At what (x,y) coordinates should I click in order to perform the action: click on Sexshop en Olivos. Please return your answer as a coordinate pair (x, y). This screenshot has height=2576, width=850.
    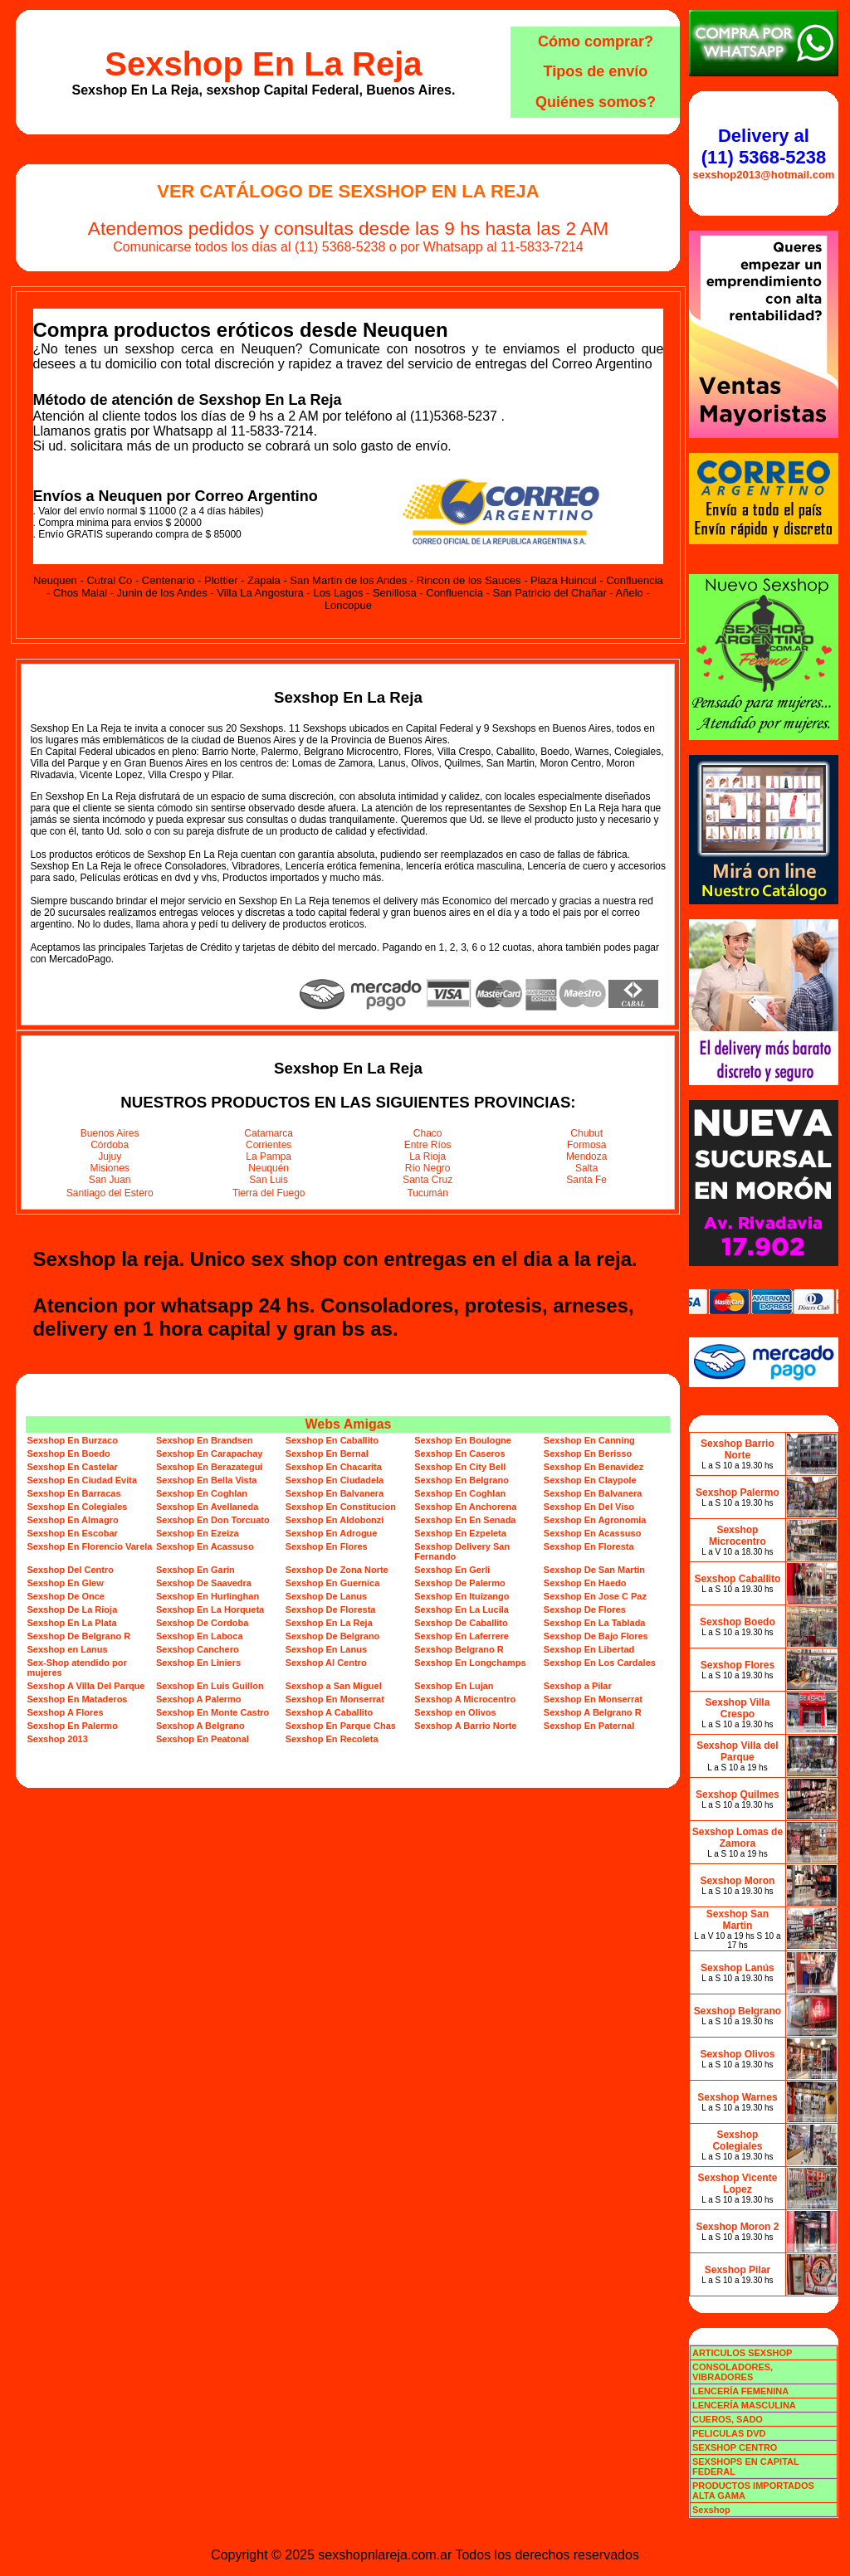
    Looking at the image, I should click on (455, 1712).